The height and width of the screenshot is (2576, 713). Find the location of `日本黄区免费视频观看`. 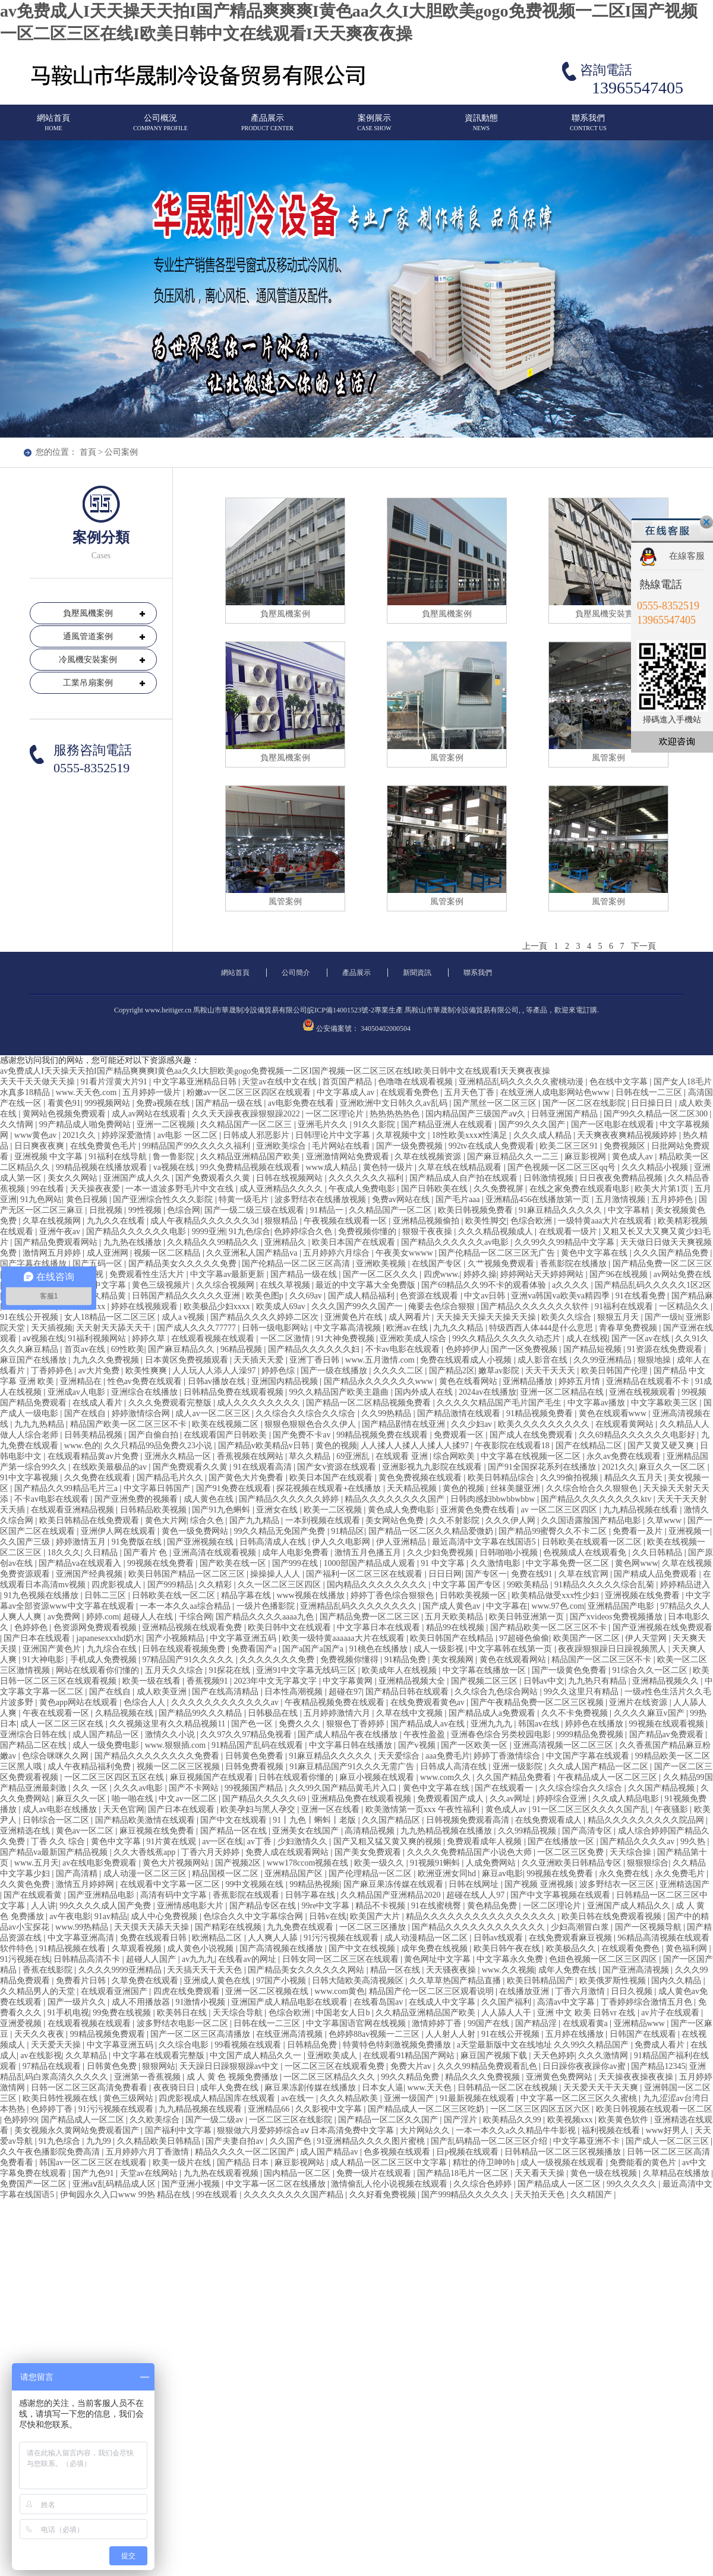

日本黄区免费视频观看 is located at coordinates (188, 1359).